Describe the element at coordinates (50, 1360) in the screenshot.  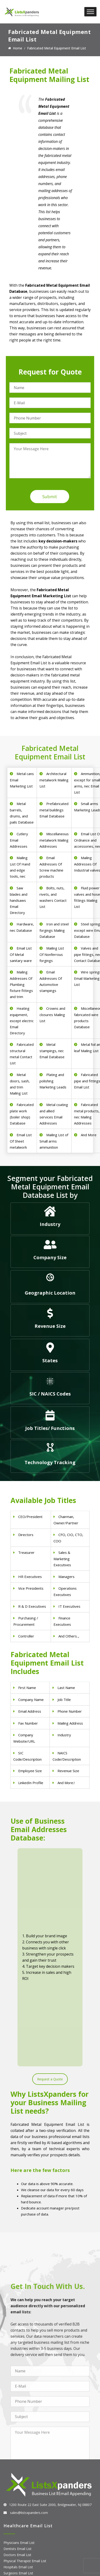
I see `States` at that location.